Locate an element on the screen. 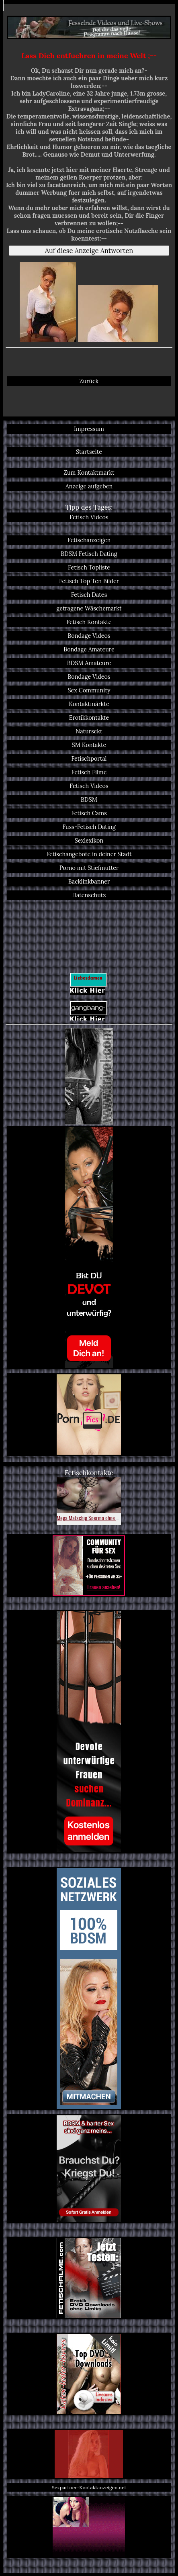  Backlinkbanner is located at coordinates (89, 881).